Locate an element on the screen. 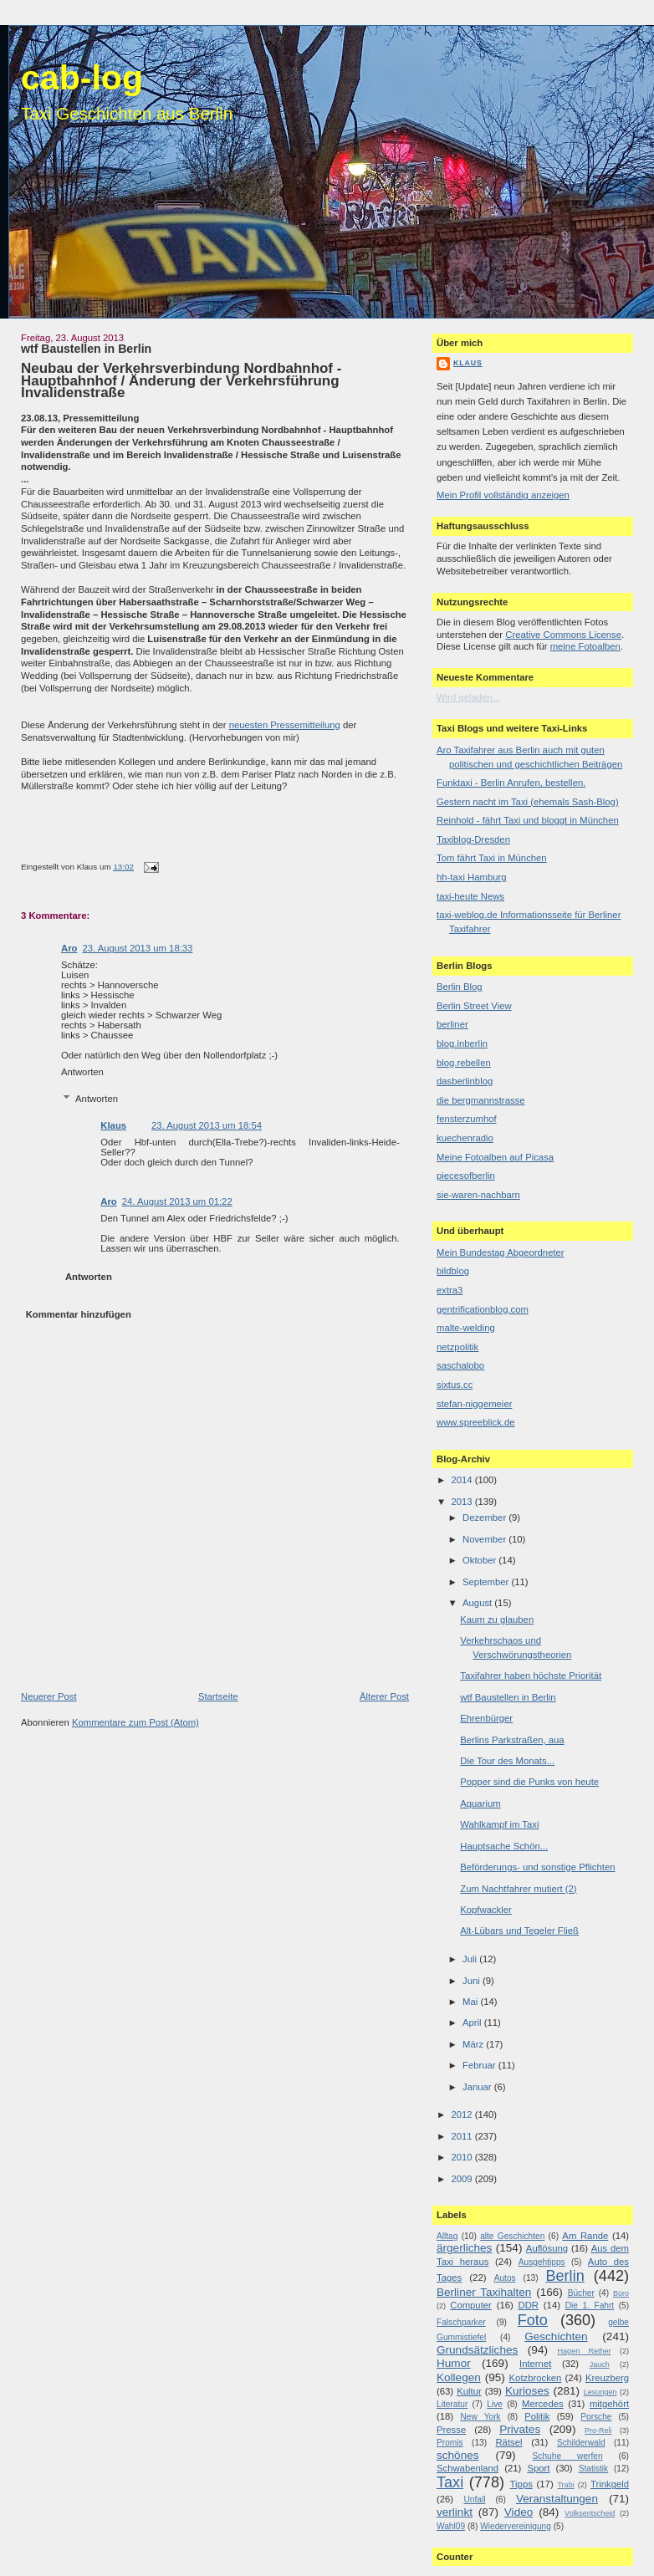 This screenshot has height=2576, width=654. 2010 is located at coordinates (462, 2157).